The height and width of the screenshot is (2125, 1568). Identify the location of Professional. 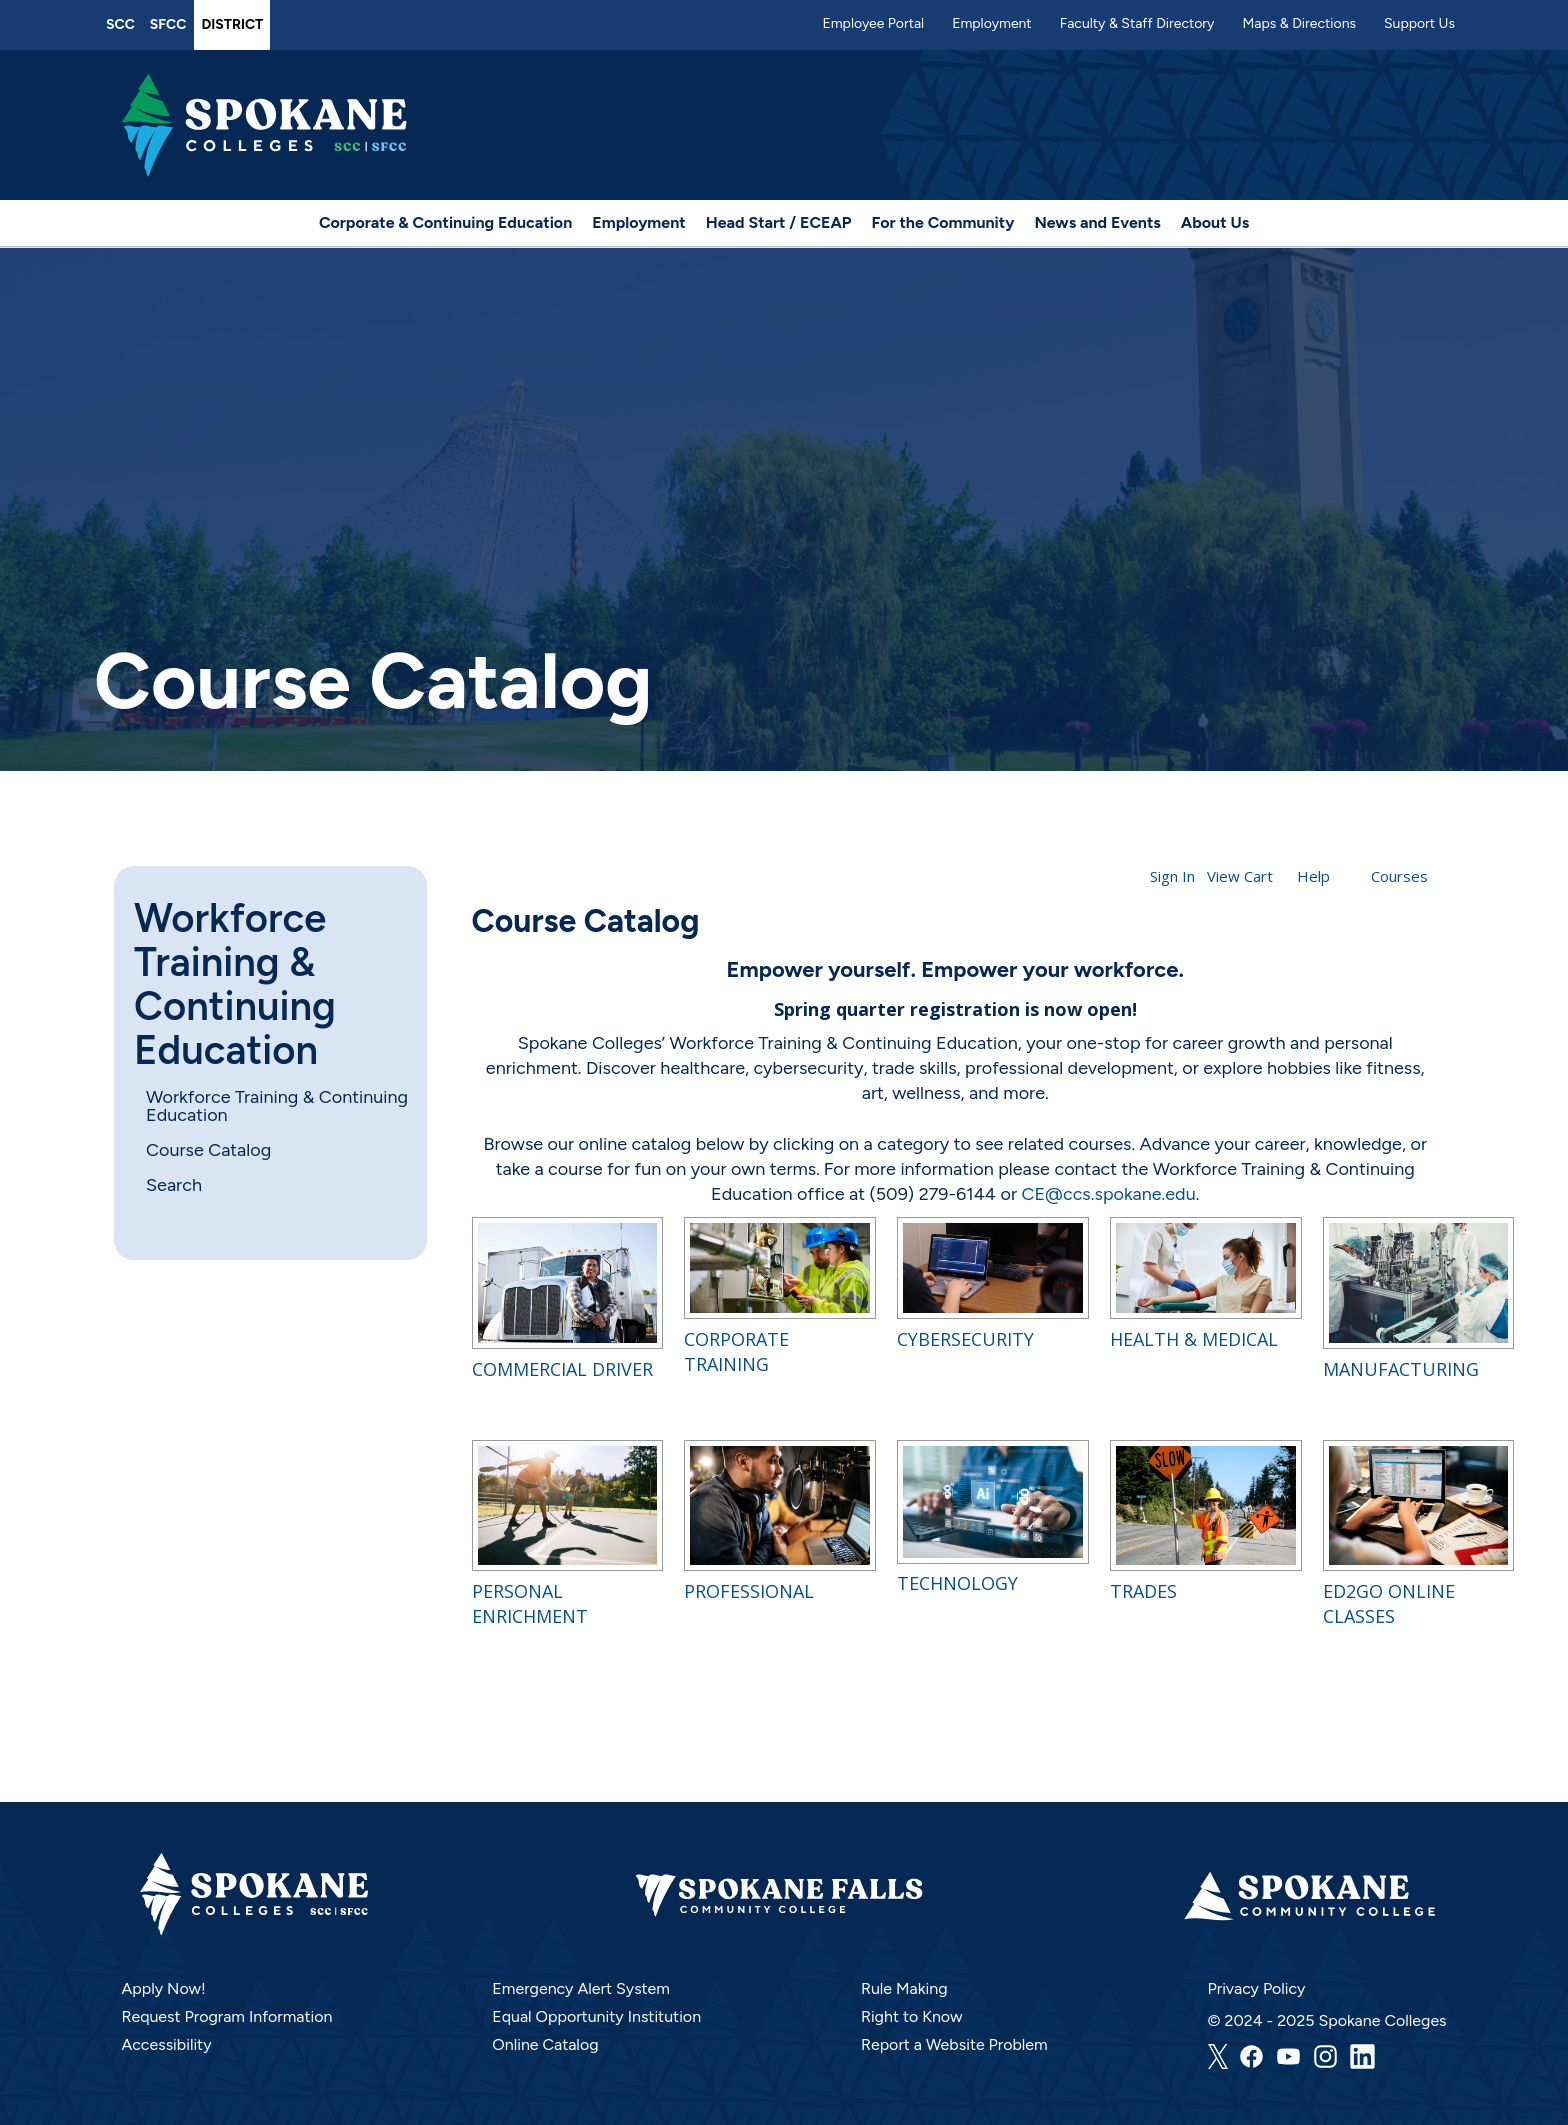
(749, 1591).